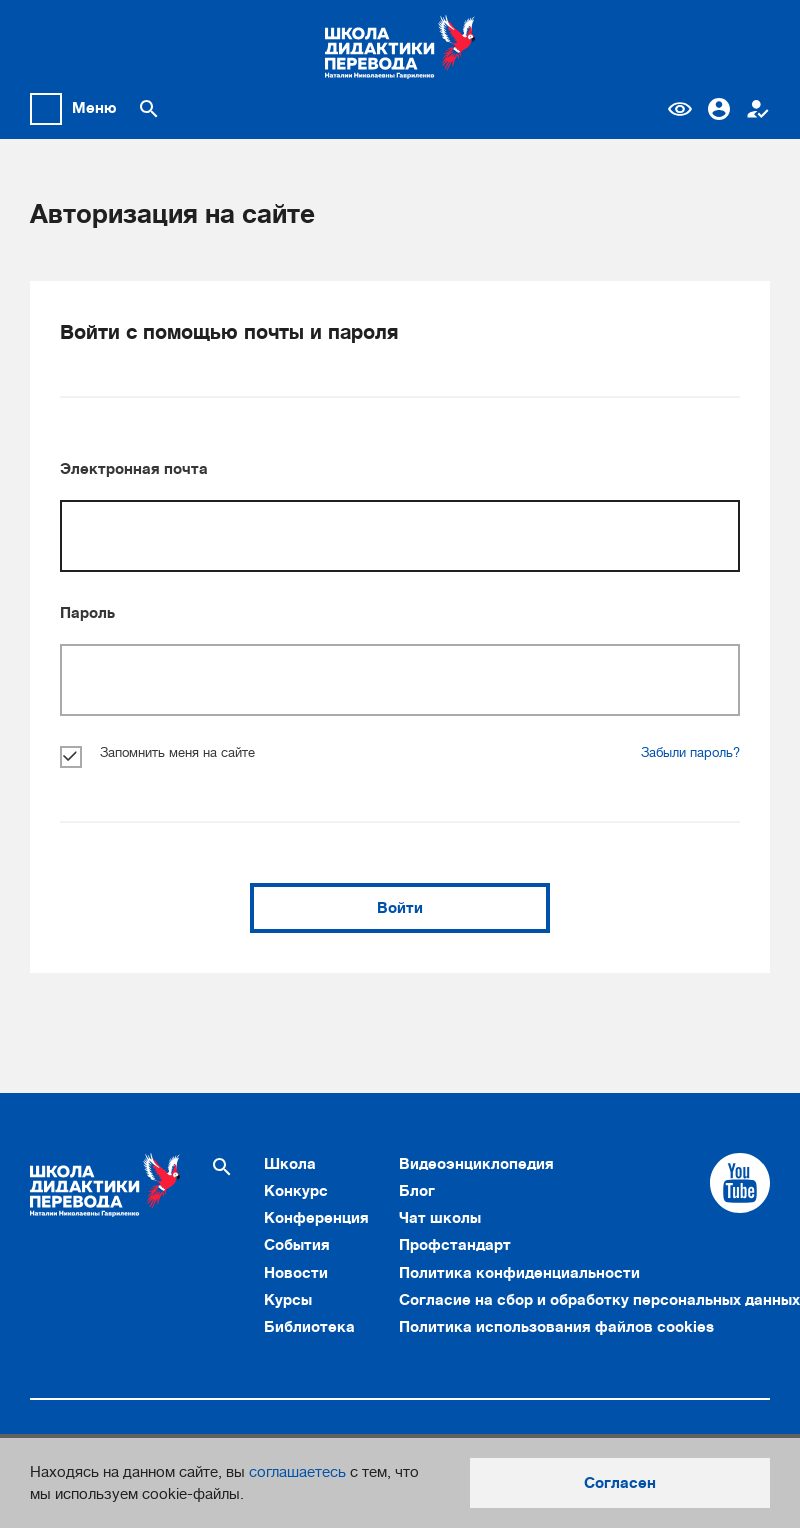 This screenshot has width=800, height=1528. Describe the element at coordinates (309, 1327) in the screenshot. I see `Библиотека` at that location.